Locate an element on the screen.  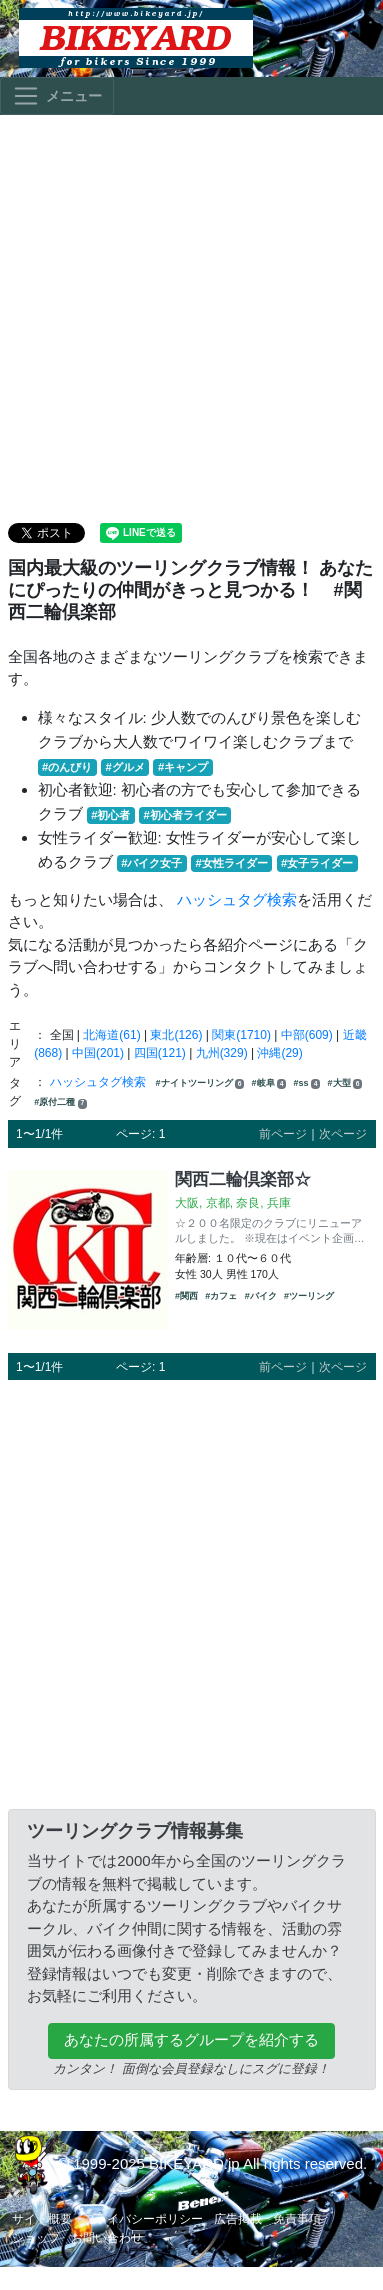
関東(1710) is located at coordinates (241, 1035).